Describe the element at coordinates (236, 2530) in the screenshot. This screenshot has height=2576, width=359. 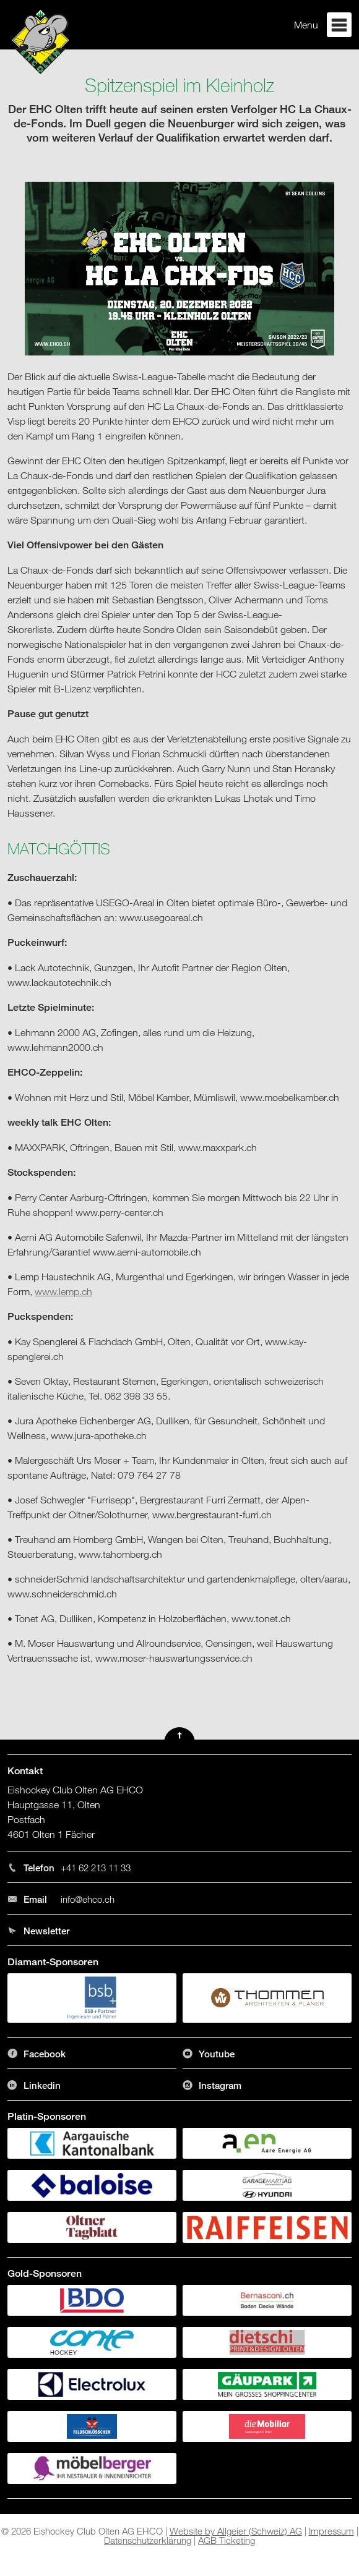
I see `Website by Allgeier (Schweiz) AG` at that location.